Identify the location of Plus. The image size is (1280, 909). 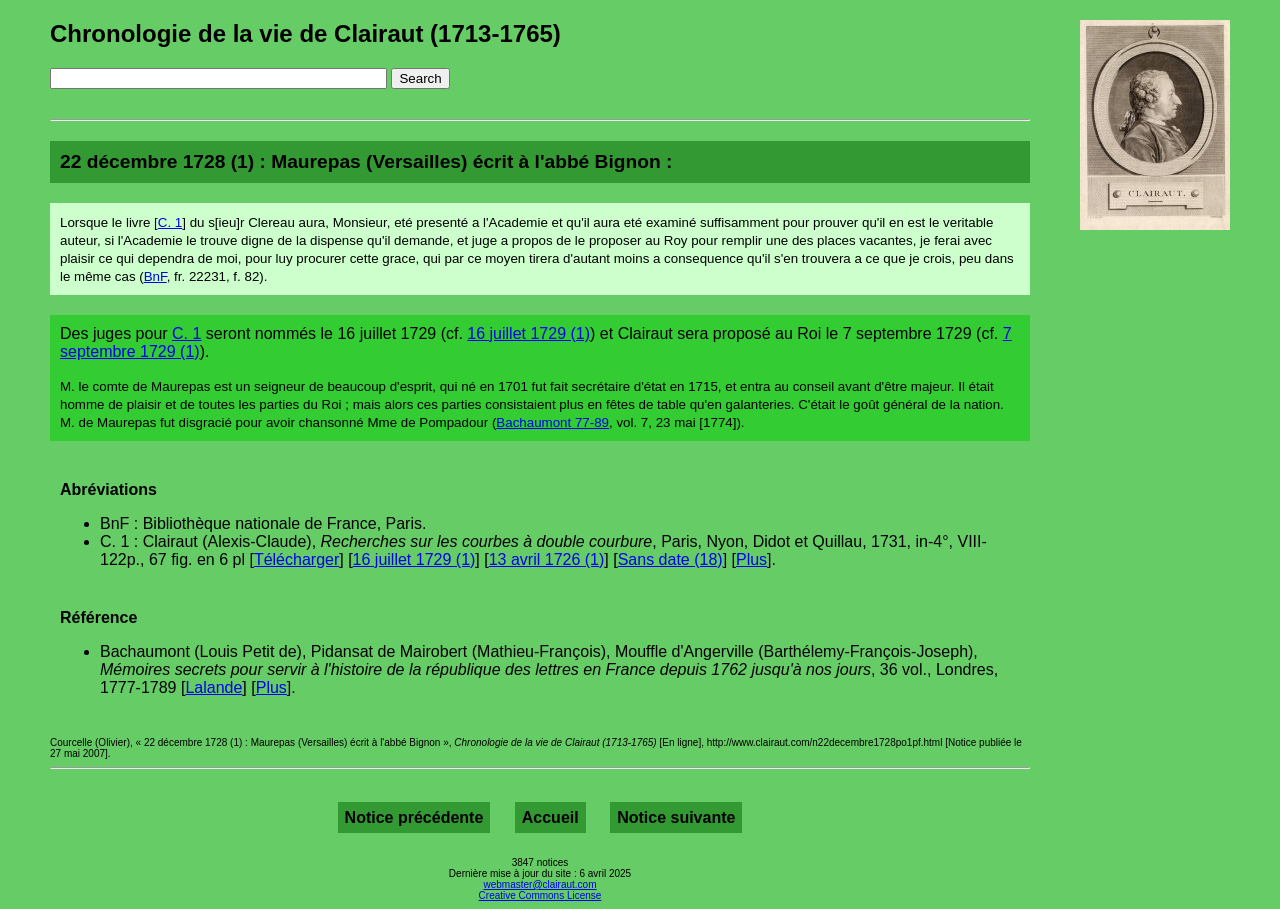
(751, 559).